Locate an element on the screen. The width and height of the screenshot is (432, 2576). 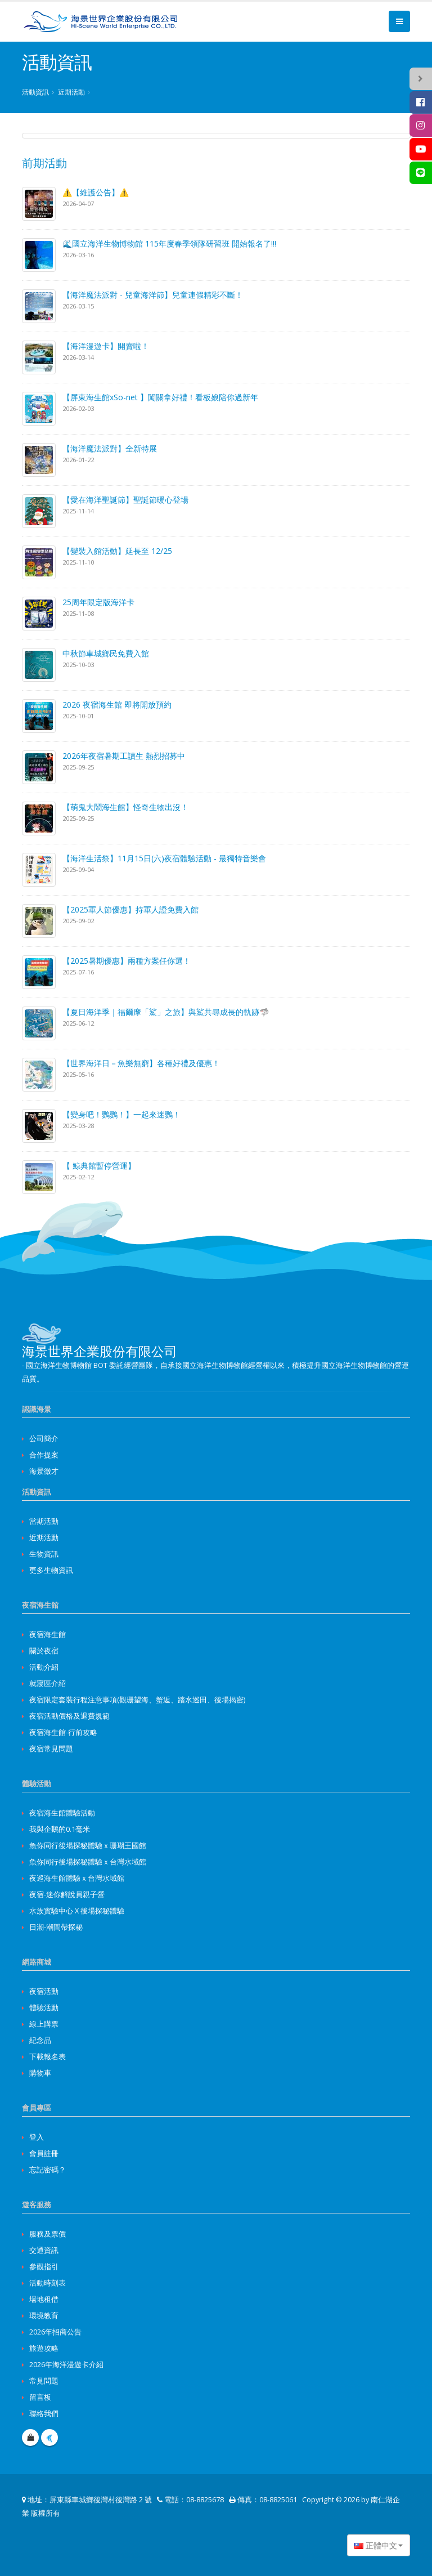
【屏東海生館xSo-net 】闖關拿好禮！看板娘陪你過新年 is located at coordinates (160, 397).